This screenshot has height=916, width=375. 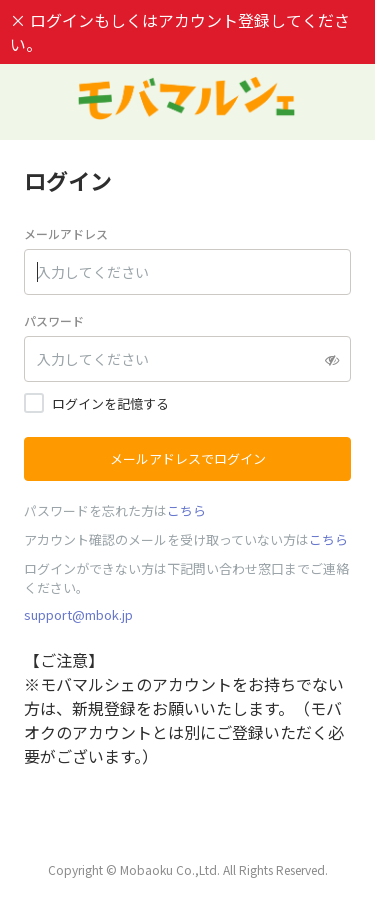 What do you see at coordinates (78, 614) in the screenshot?
I see `support@mbok.jp` at bounding box center [78, 614].